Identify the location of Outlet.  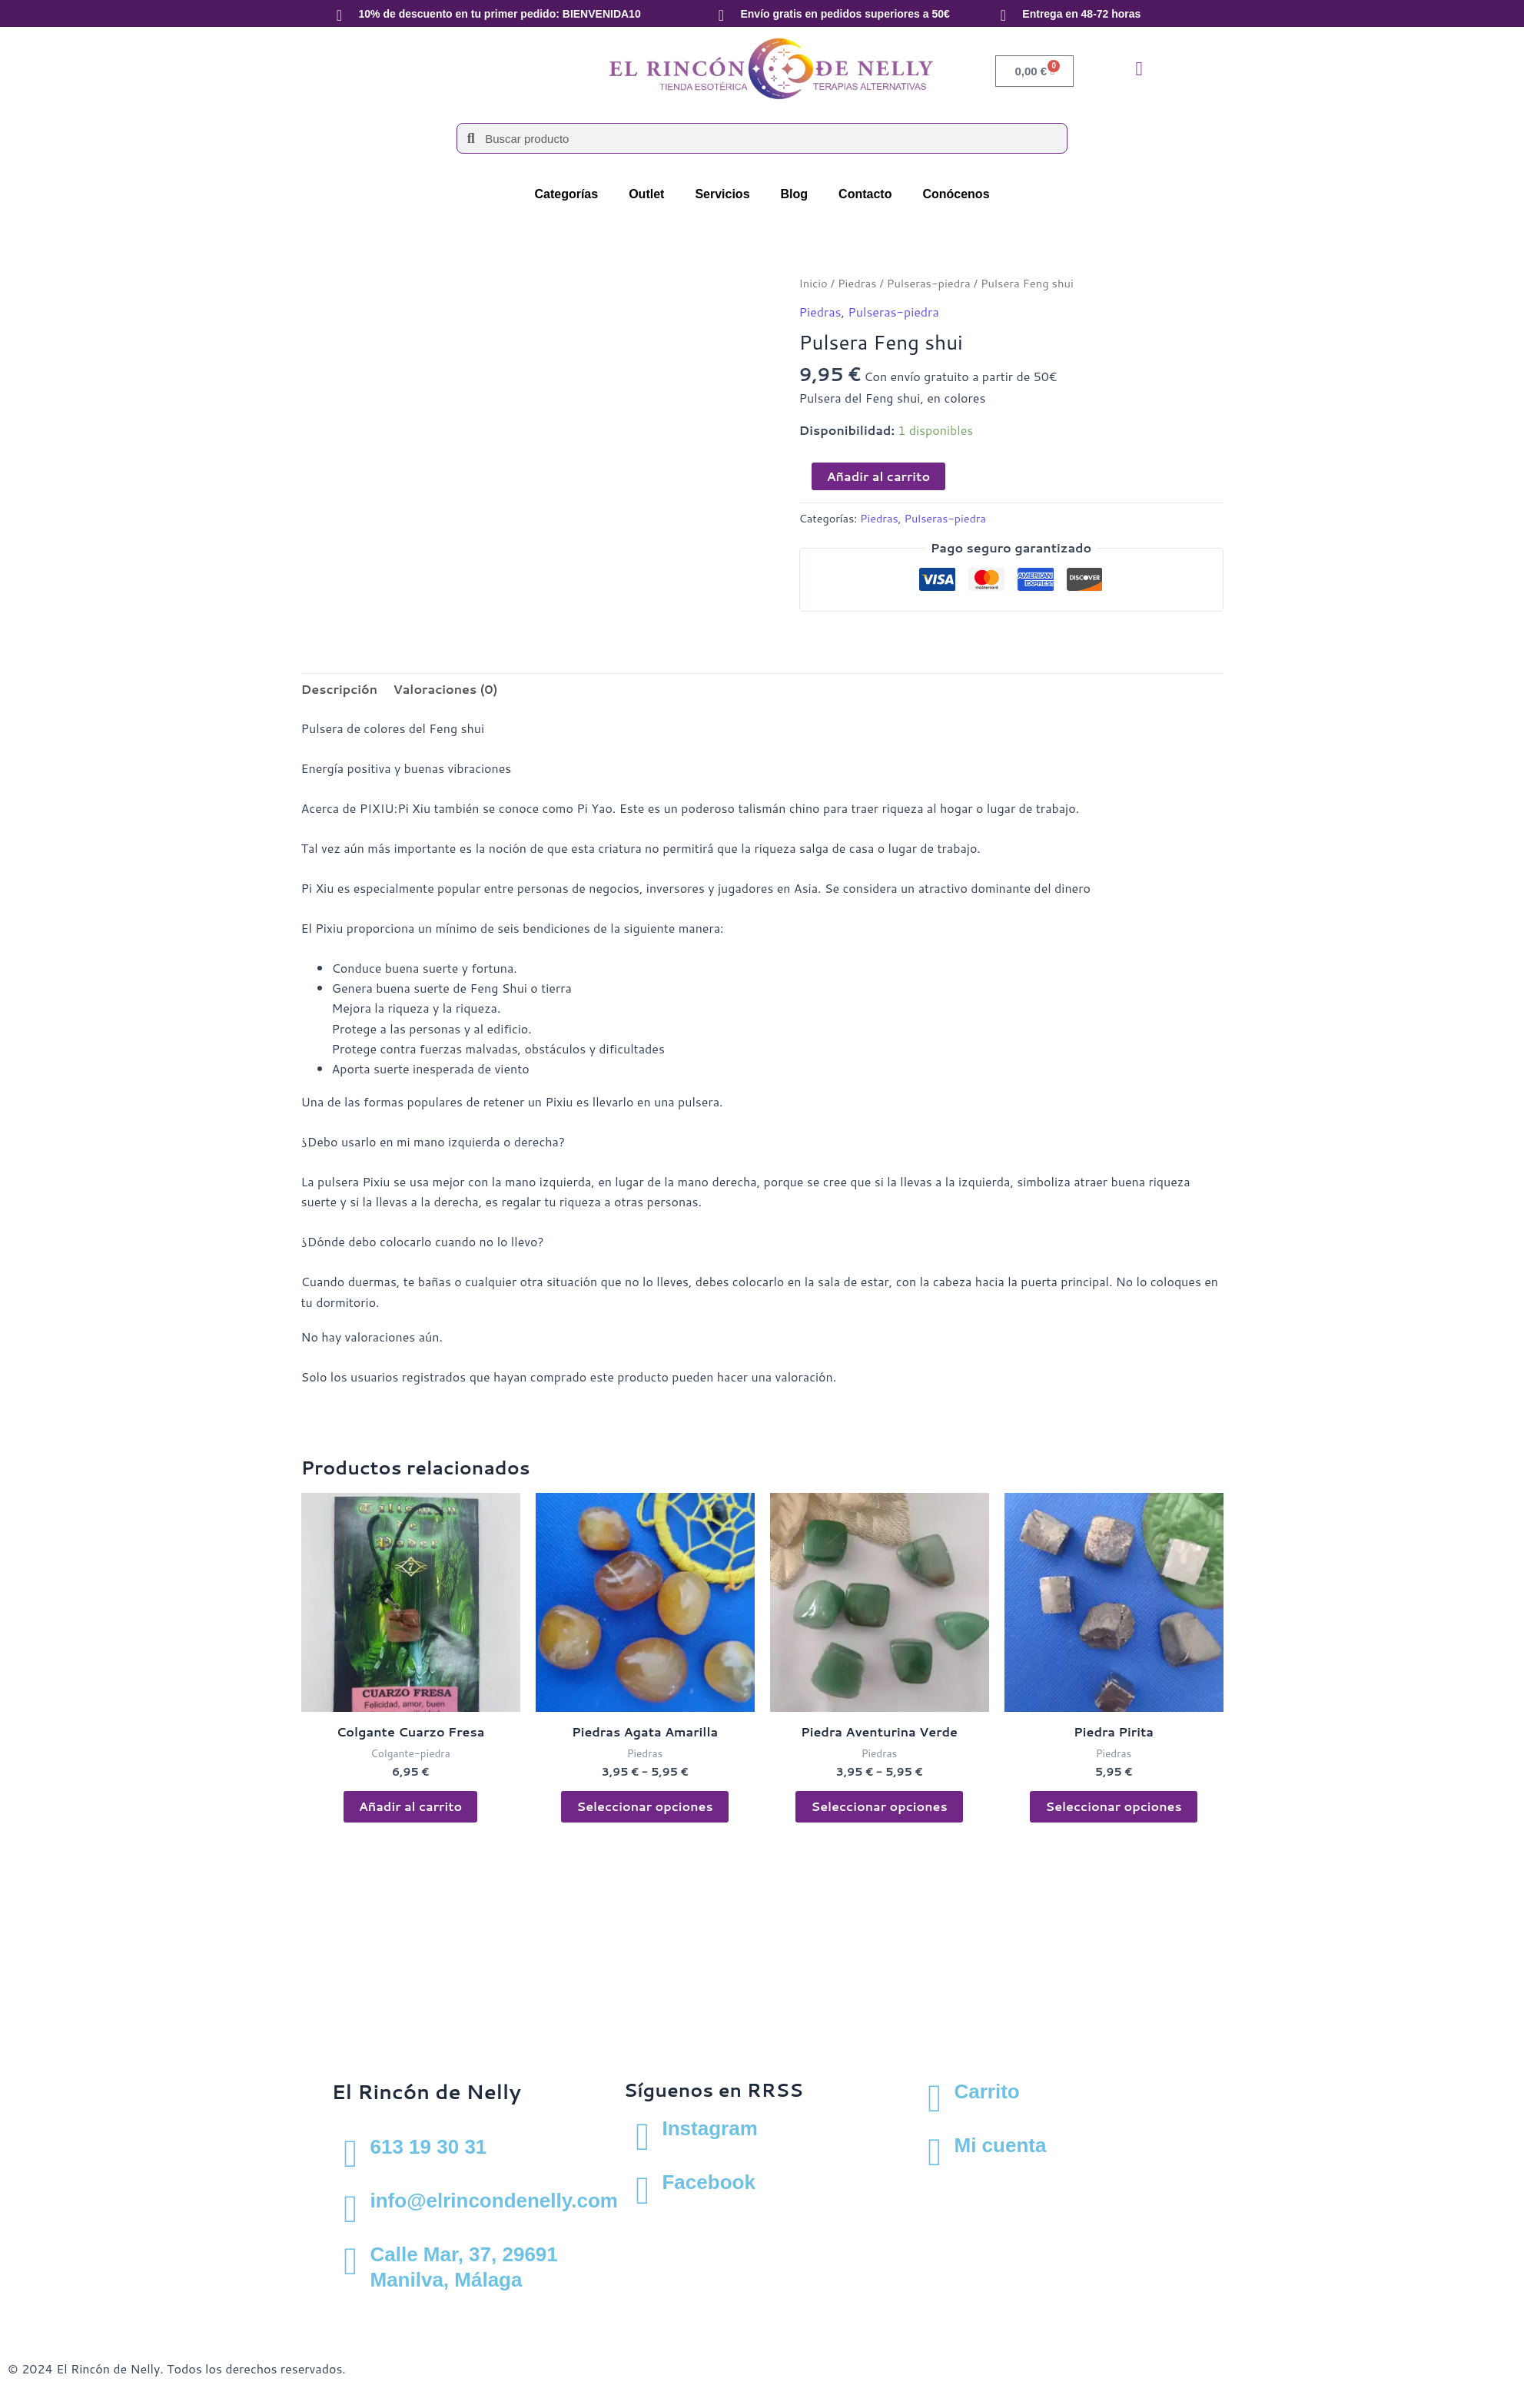
(646, 194).